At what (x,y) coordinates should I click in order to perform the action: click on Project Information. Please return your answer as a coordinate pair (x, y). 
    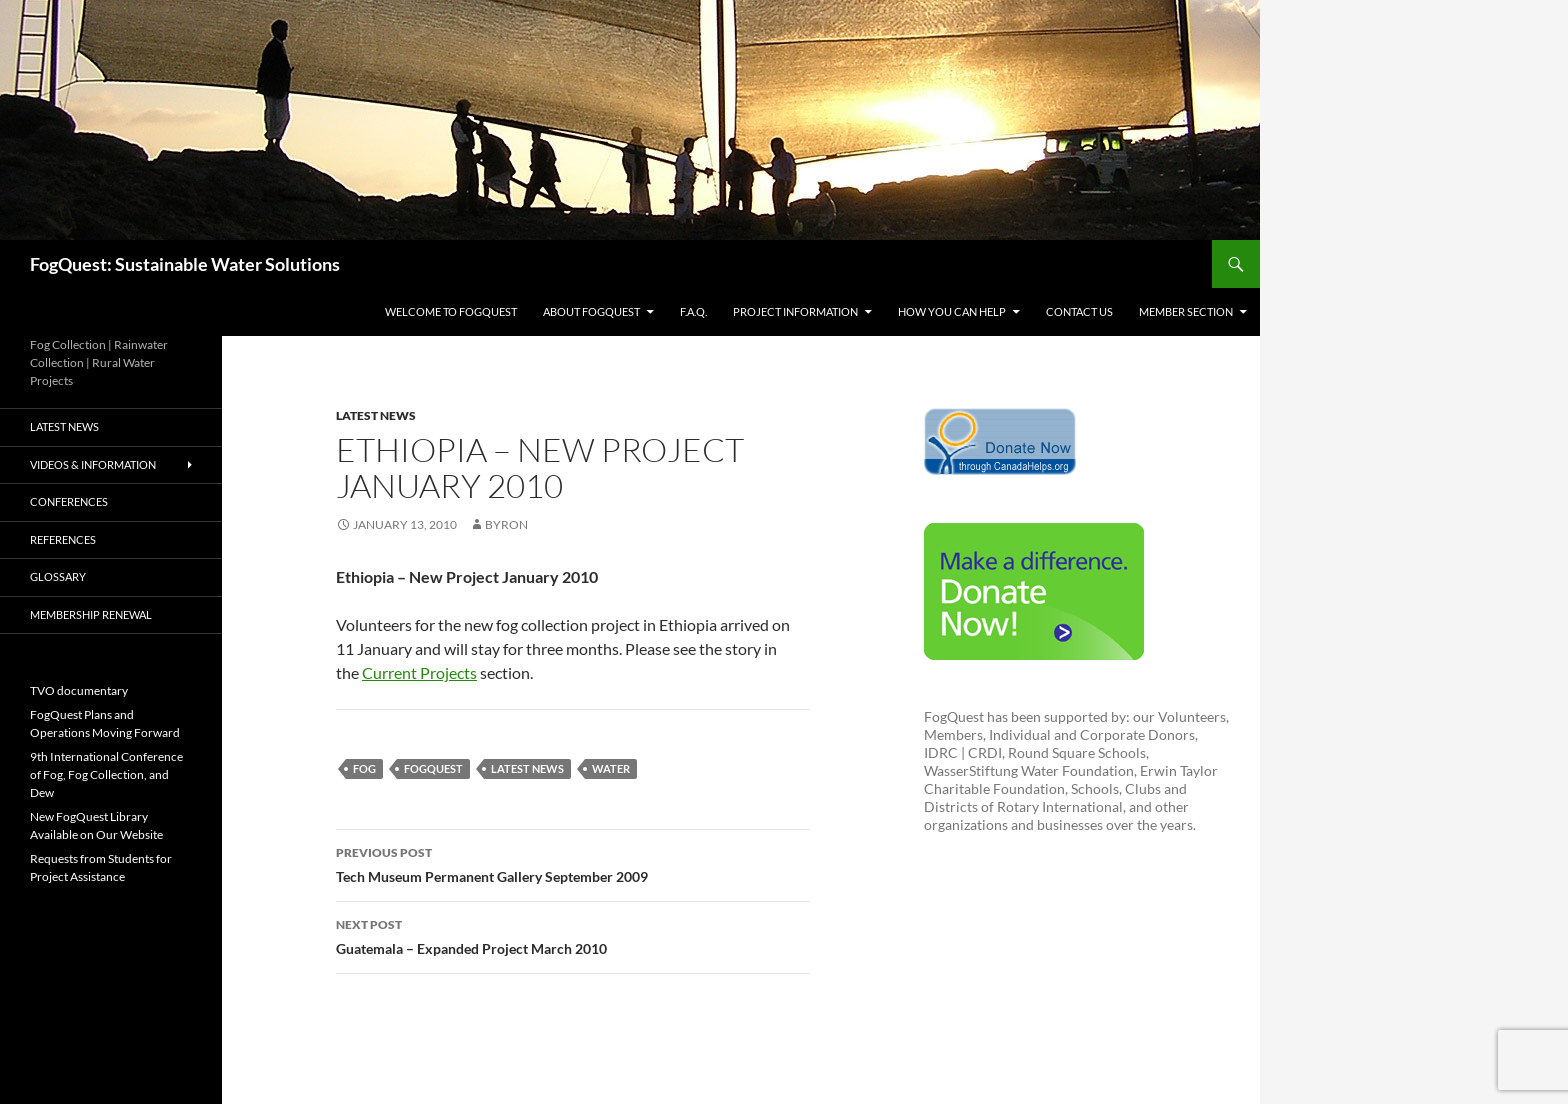
    Looking at the image, I should click on (795, 311).